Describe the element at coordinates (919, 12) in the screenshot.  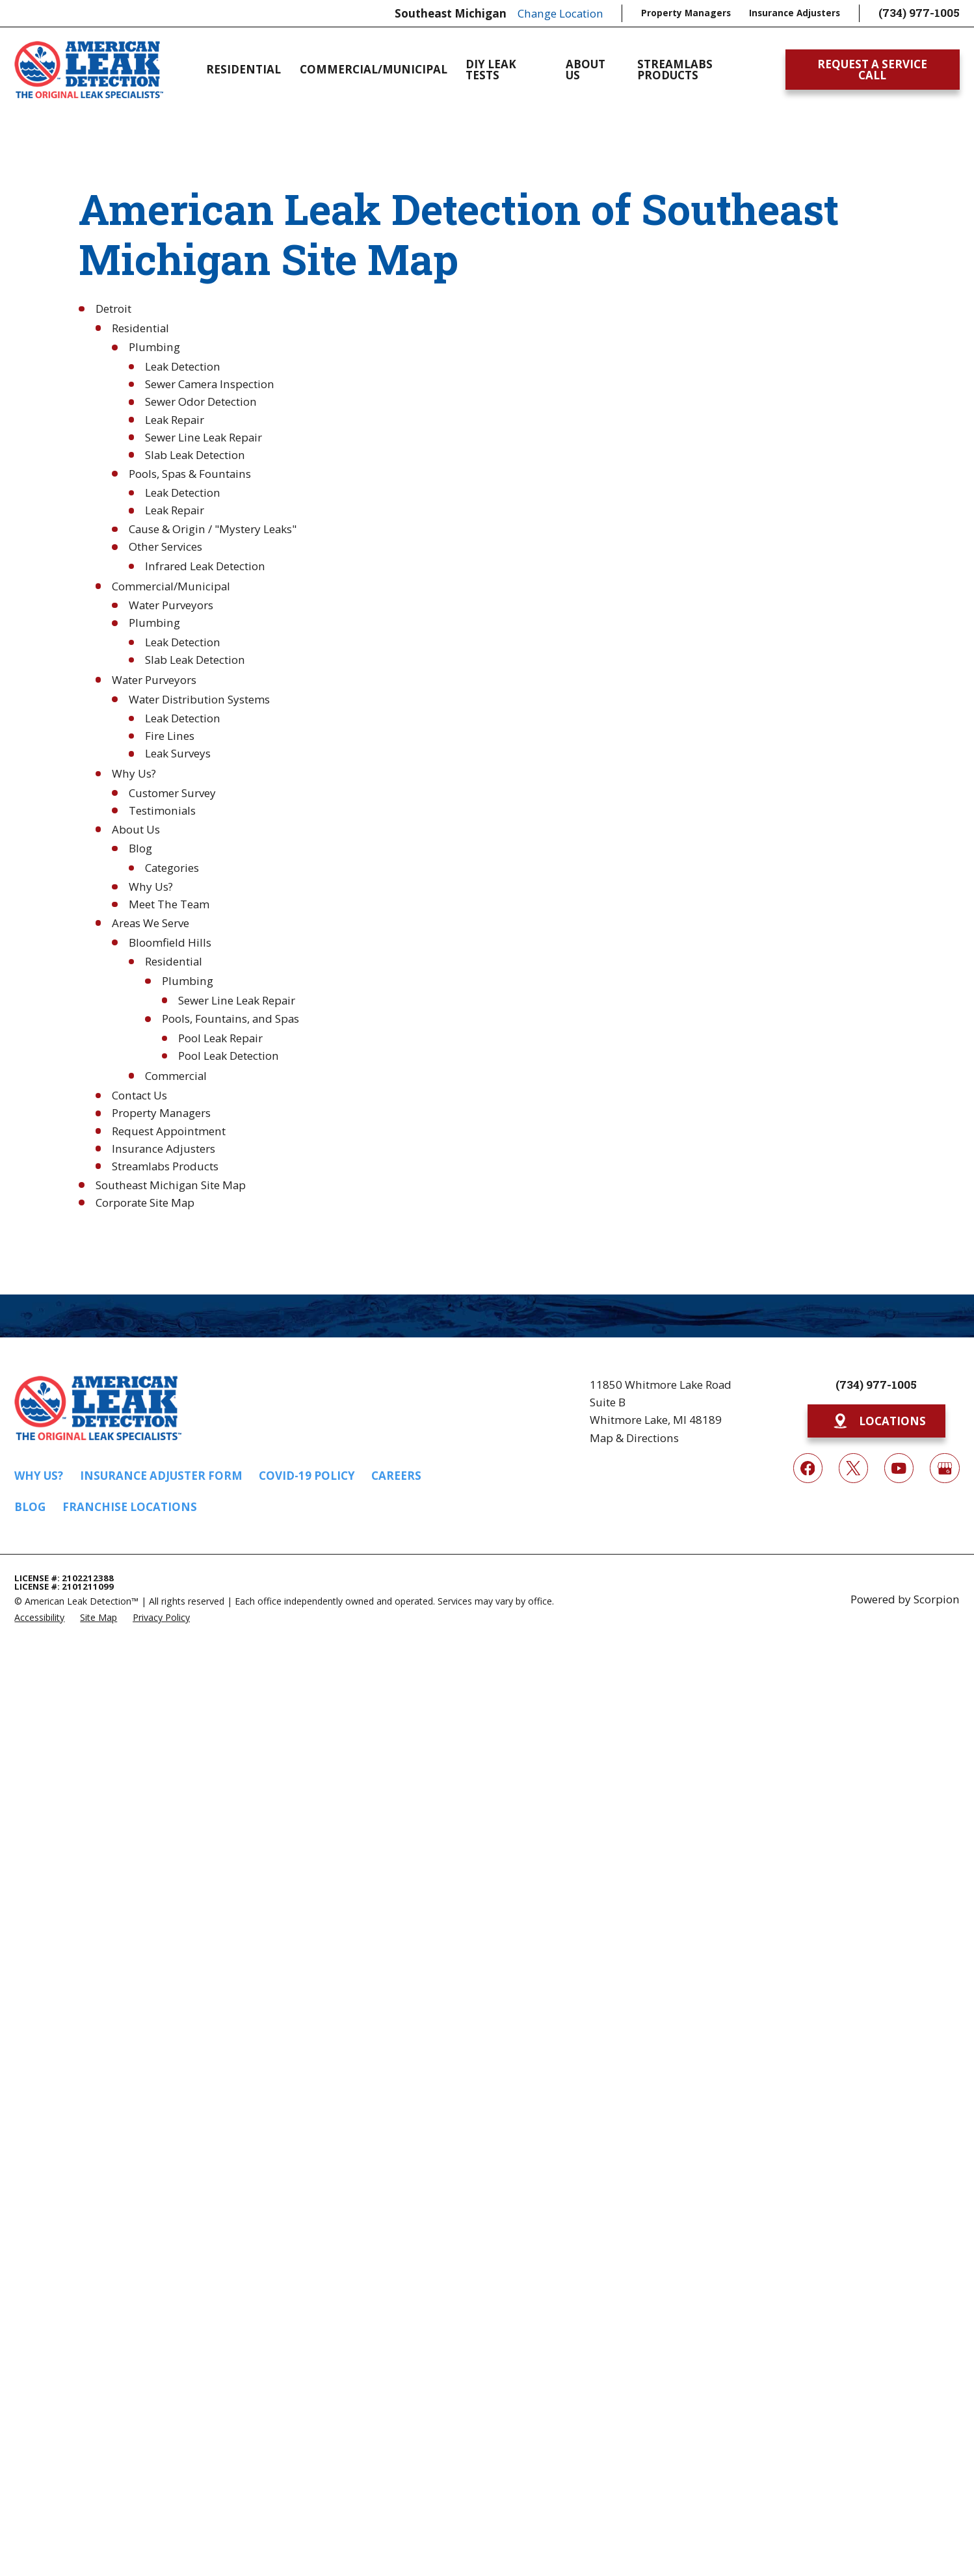
I see `(734) 977-1005` at that location.